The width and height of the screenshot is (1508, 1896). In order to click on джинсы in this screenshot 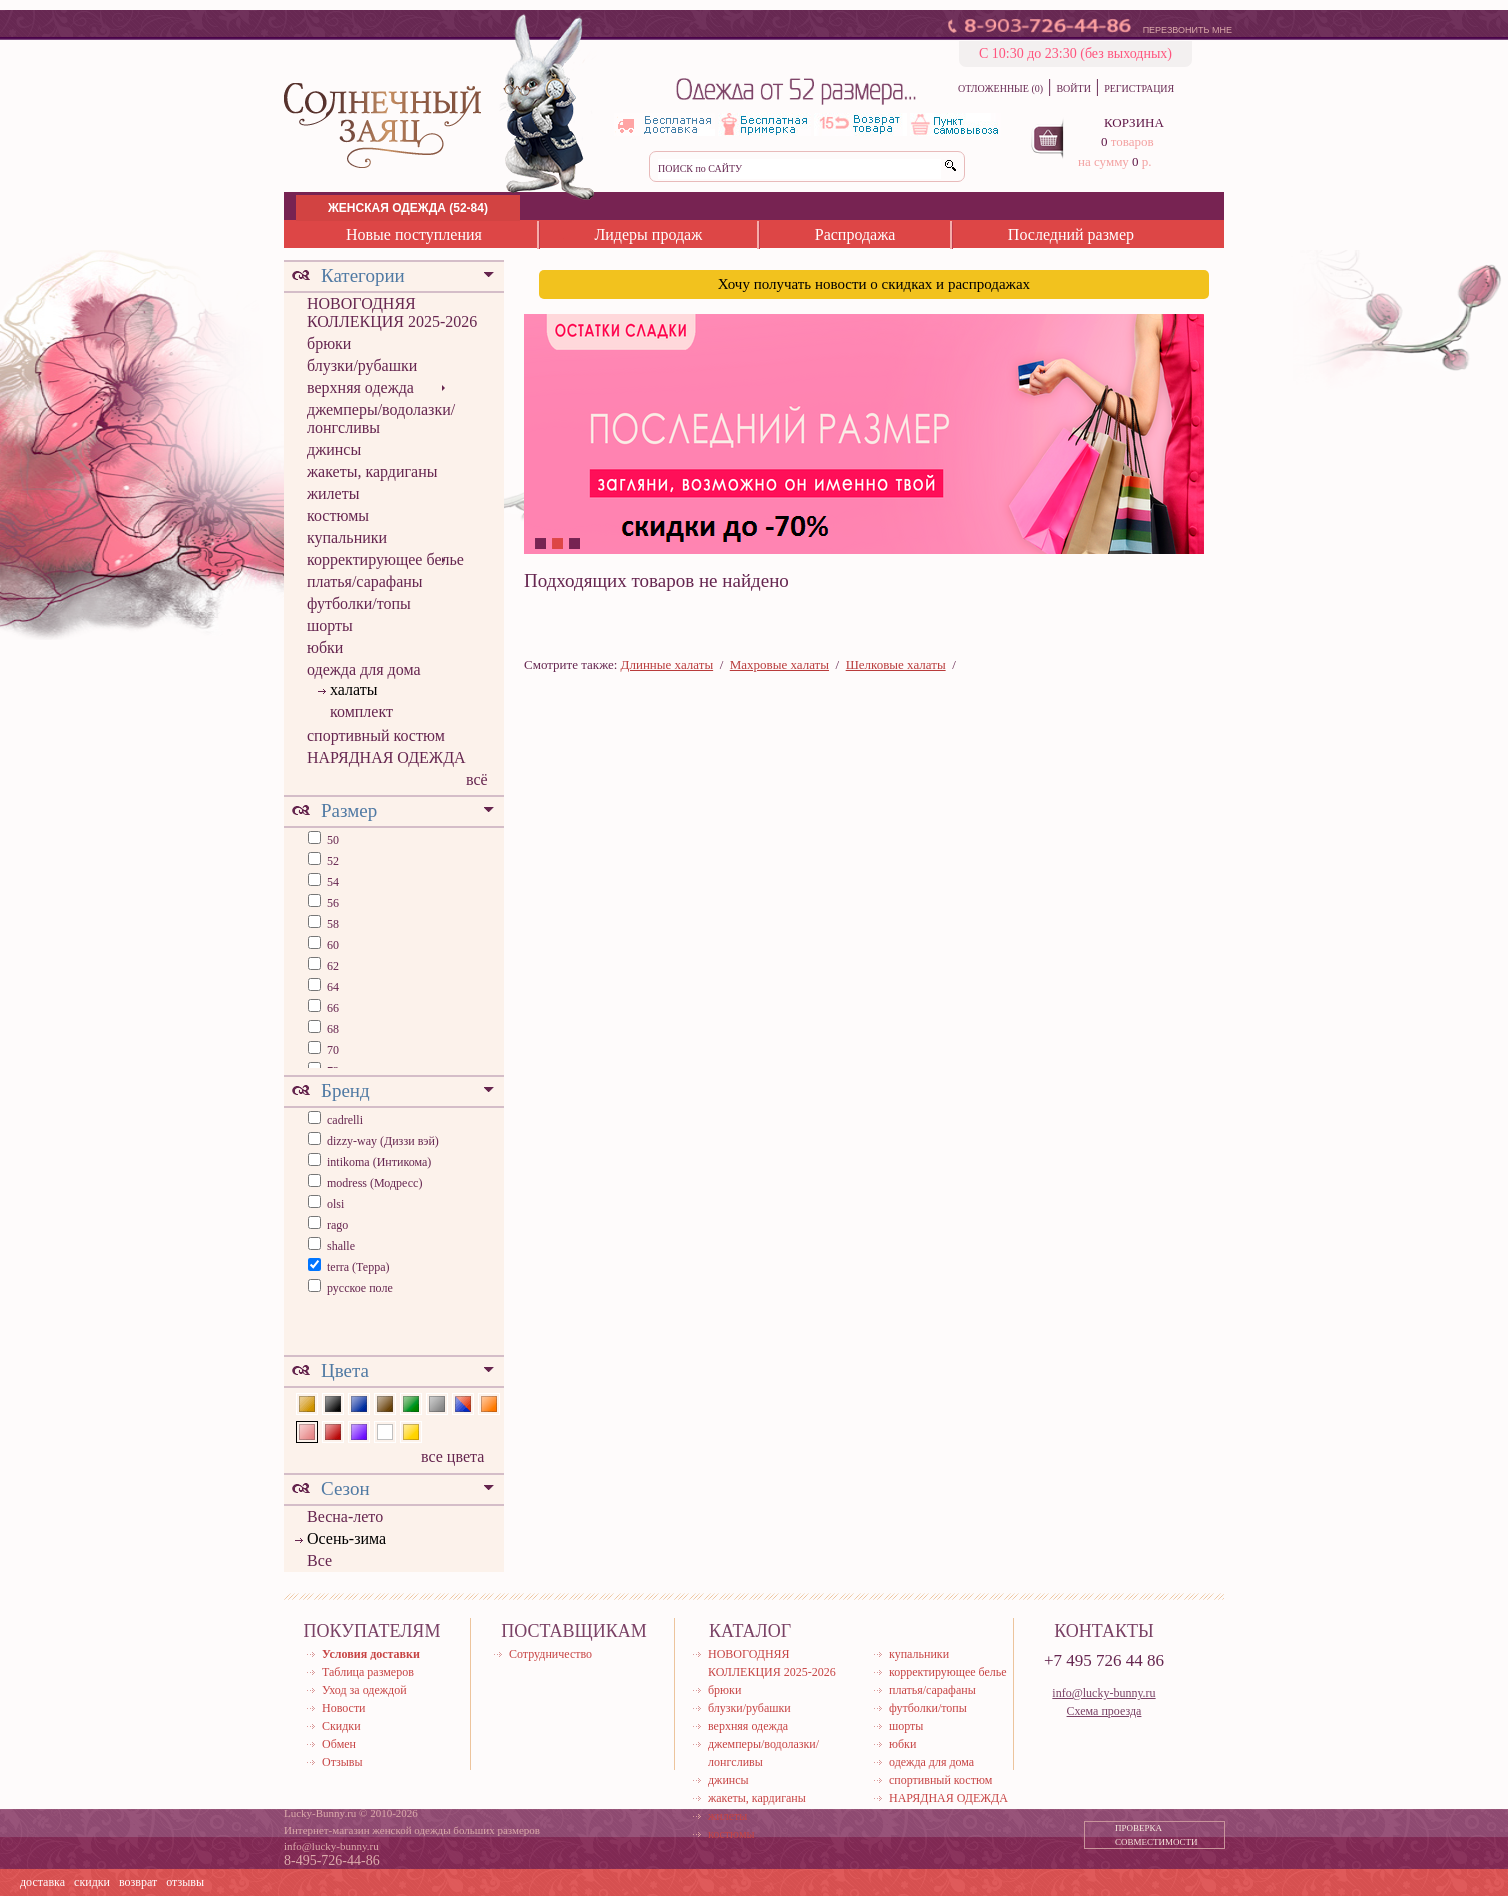, I will do `click(334, 449)`.